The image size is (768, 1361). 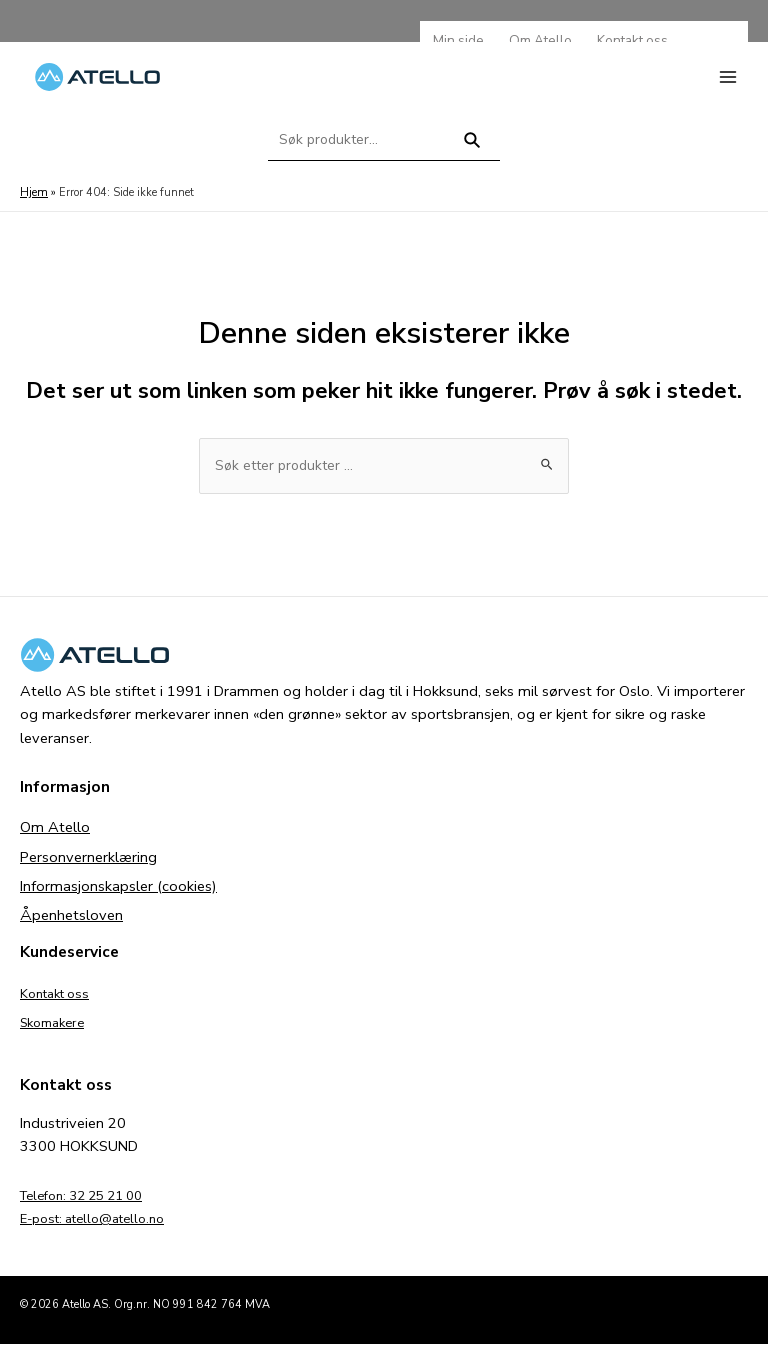 What do you see at coordinates (88, 874) in the screenshot?
I see `Personvernerklæring` at bounding box center [88, 874].